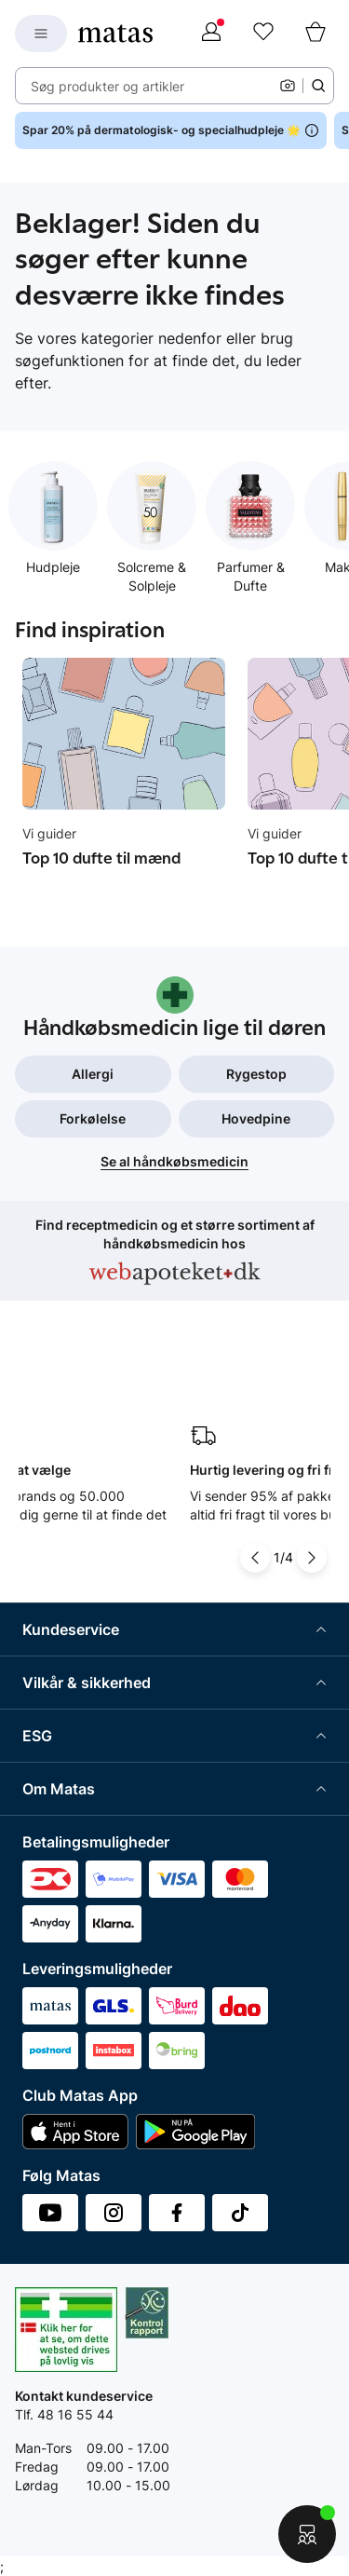  Describe the element at coordinates (287, 86) in the screenshot. I see `[Kamera]` at that location.